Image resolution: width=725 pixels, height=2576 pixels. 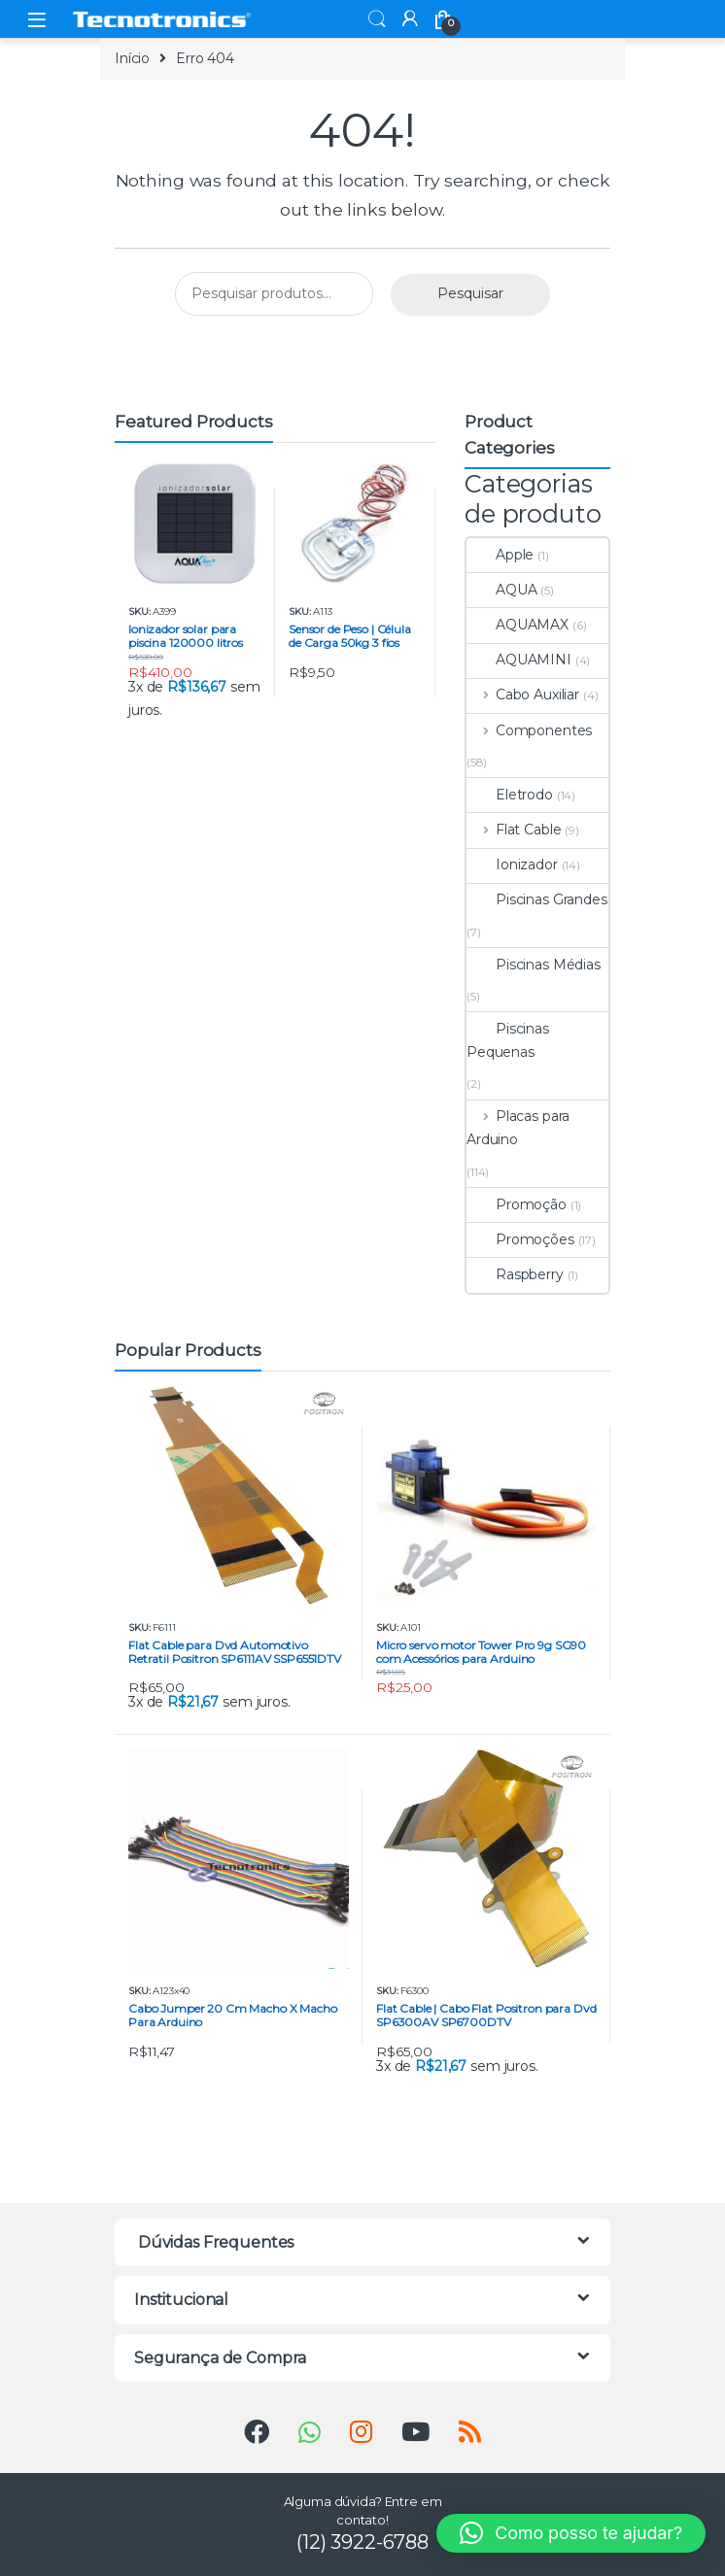 What do you see at coordinates (507, 1040) in the screenshot?
I see `Piscinas Pequenas` at bounding box center [507, 1040].